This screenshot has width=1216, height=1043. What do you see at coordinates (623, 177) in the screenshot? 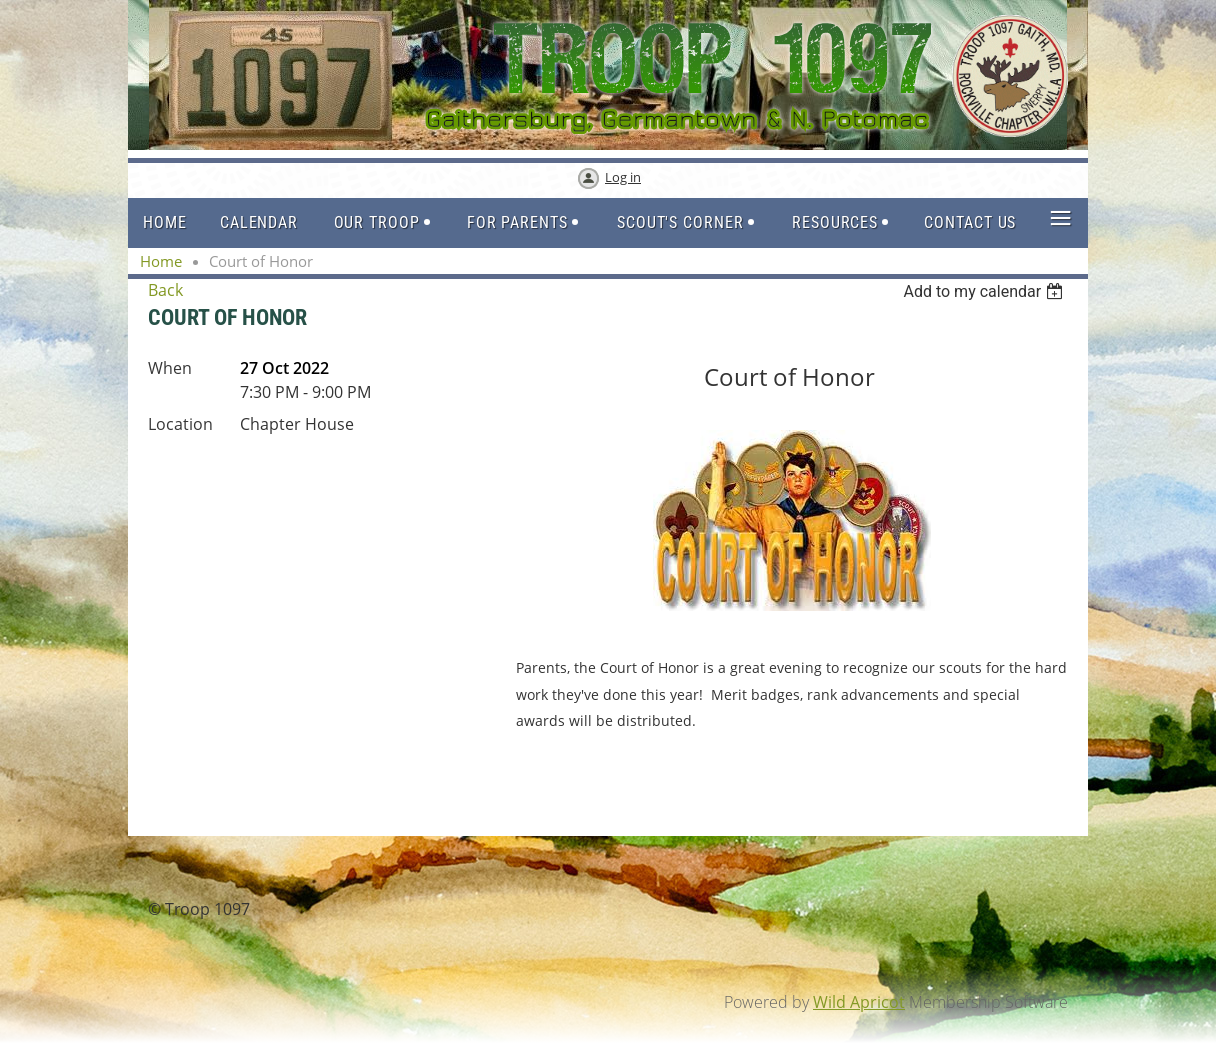
I see `Log in` at bounding box center [623, 177].